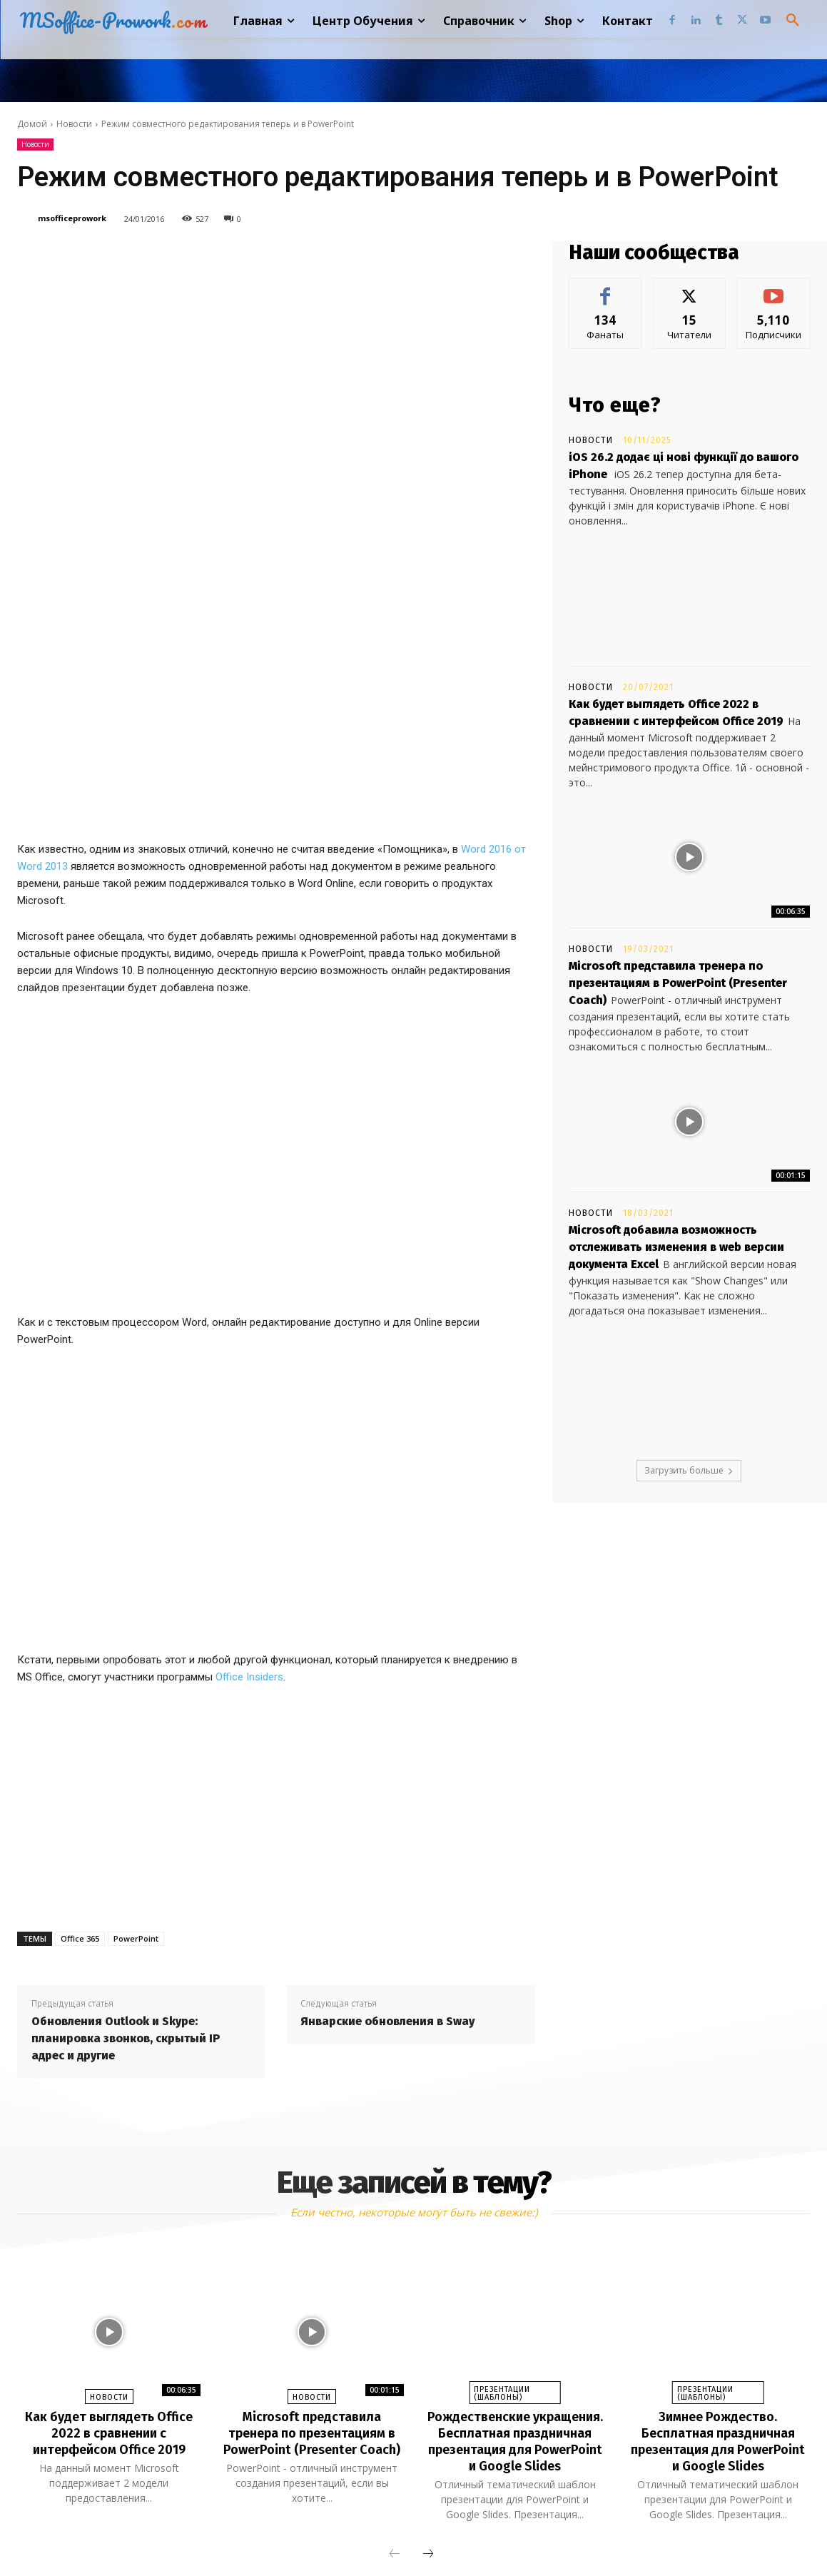 This screenshot has width=827, height=2576. What do you see at coordinates (793, 21) in the screenshot?
I see `[button]` at bounding box center [793, 21].